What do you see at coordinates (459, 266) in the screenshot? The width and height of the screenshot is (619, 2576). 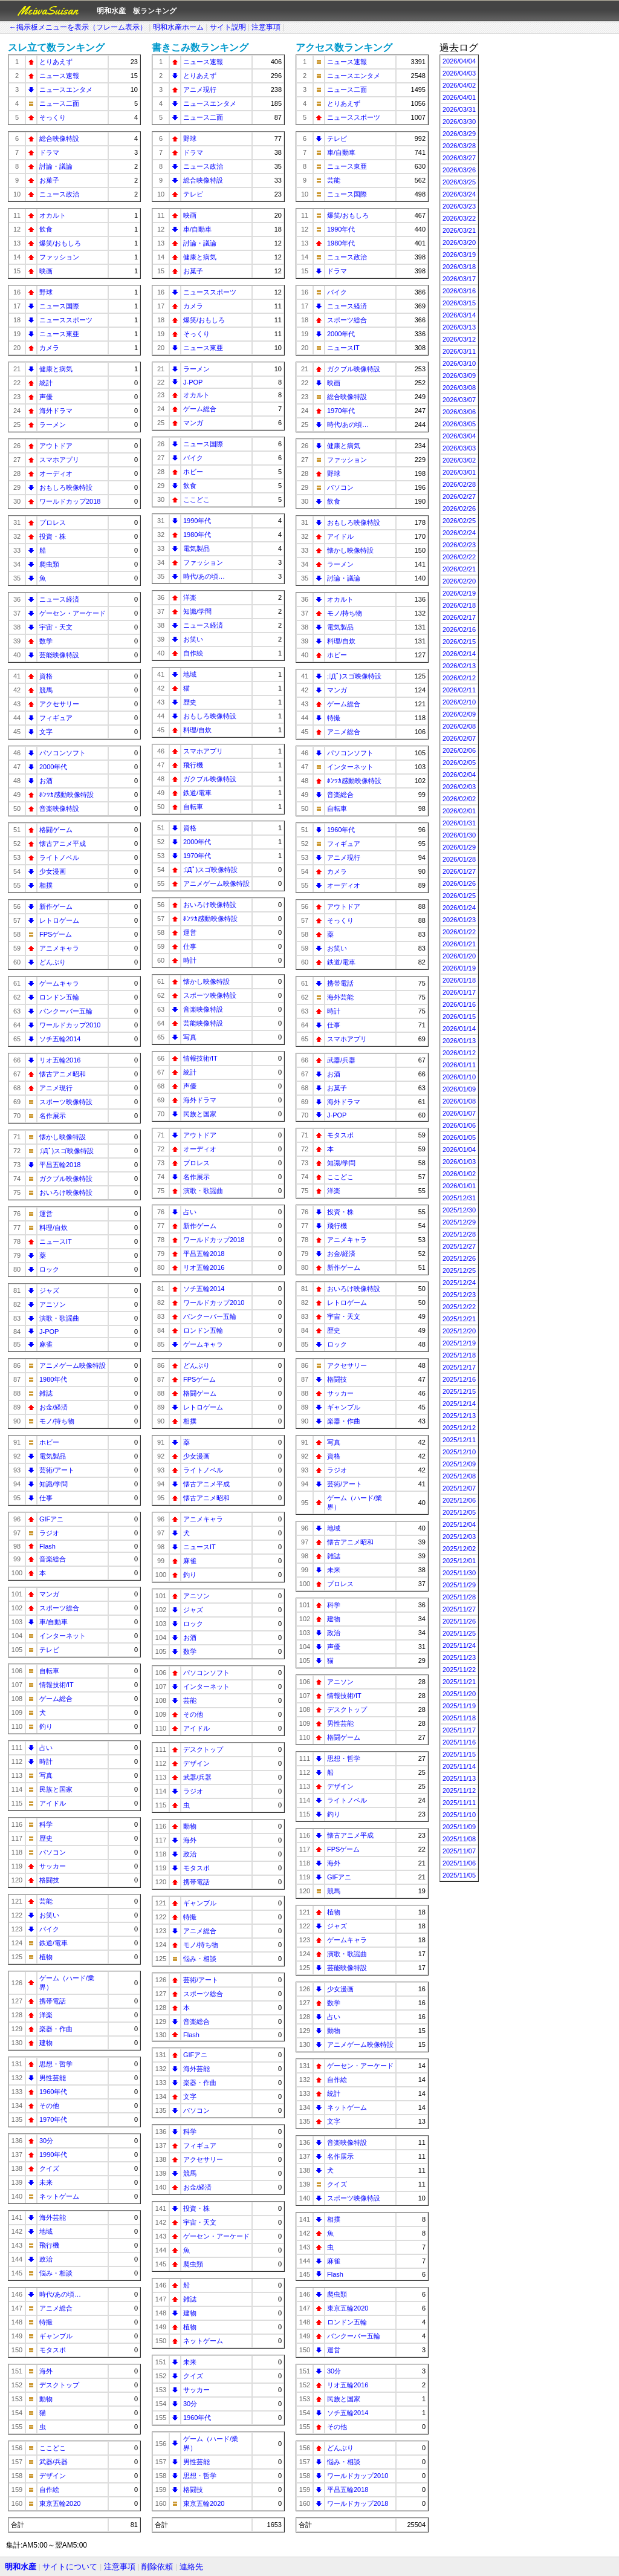 I see `2026/03/18` at bounding box center [459, 266].